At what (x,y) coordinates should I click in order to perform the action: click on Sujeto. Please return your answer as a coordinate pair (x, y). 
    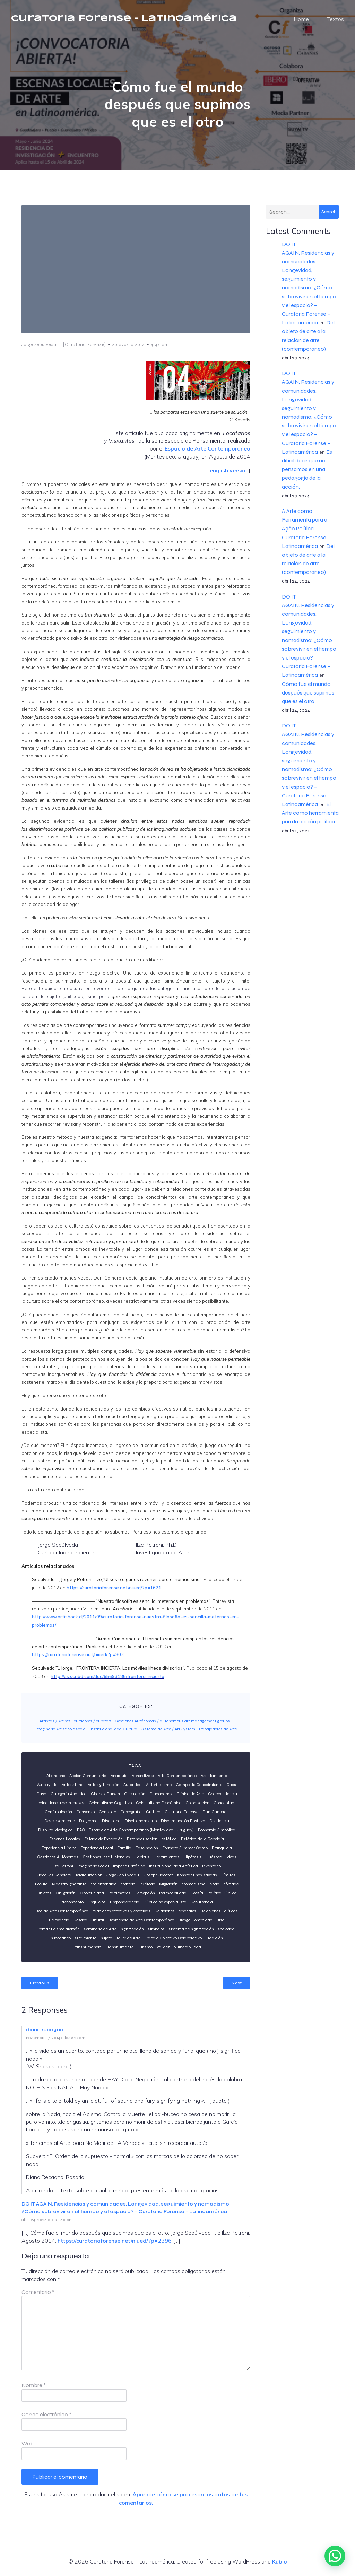
    Looking at the image, I should click on (106, 1938).